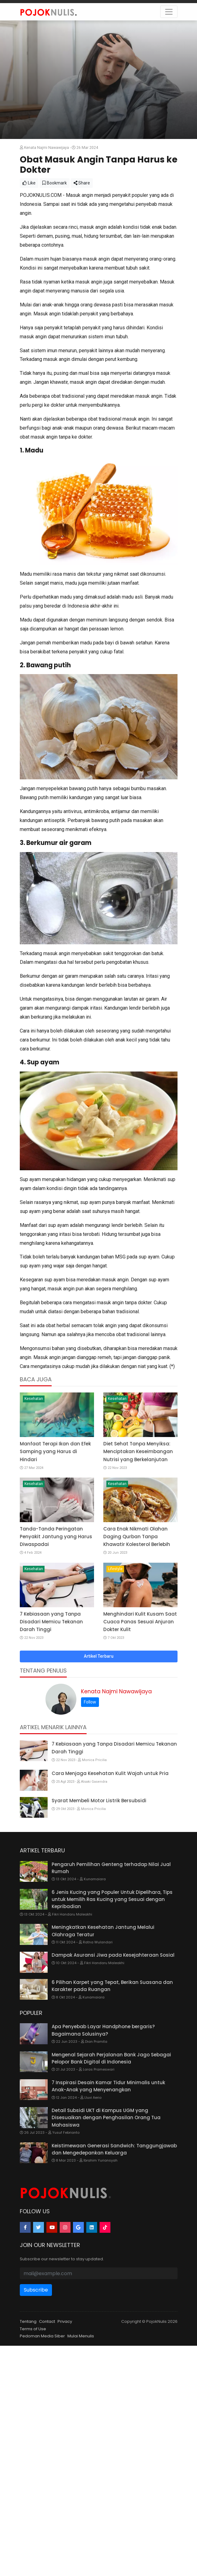 This screenshot has height=2576, width=197. I want to click on Cara Enak Nikmati Olahan Daging Qurban Tanpa Khawatir Kolesterol Berlebih, so click(136, 1537).